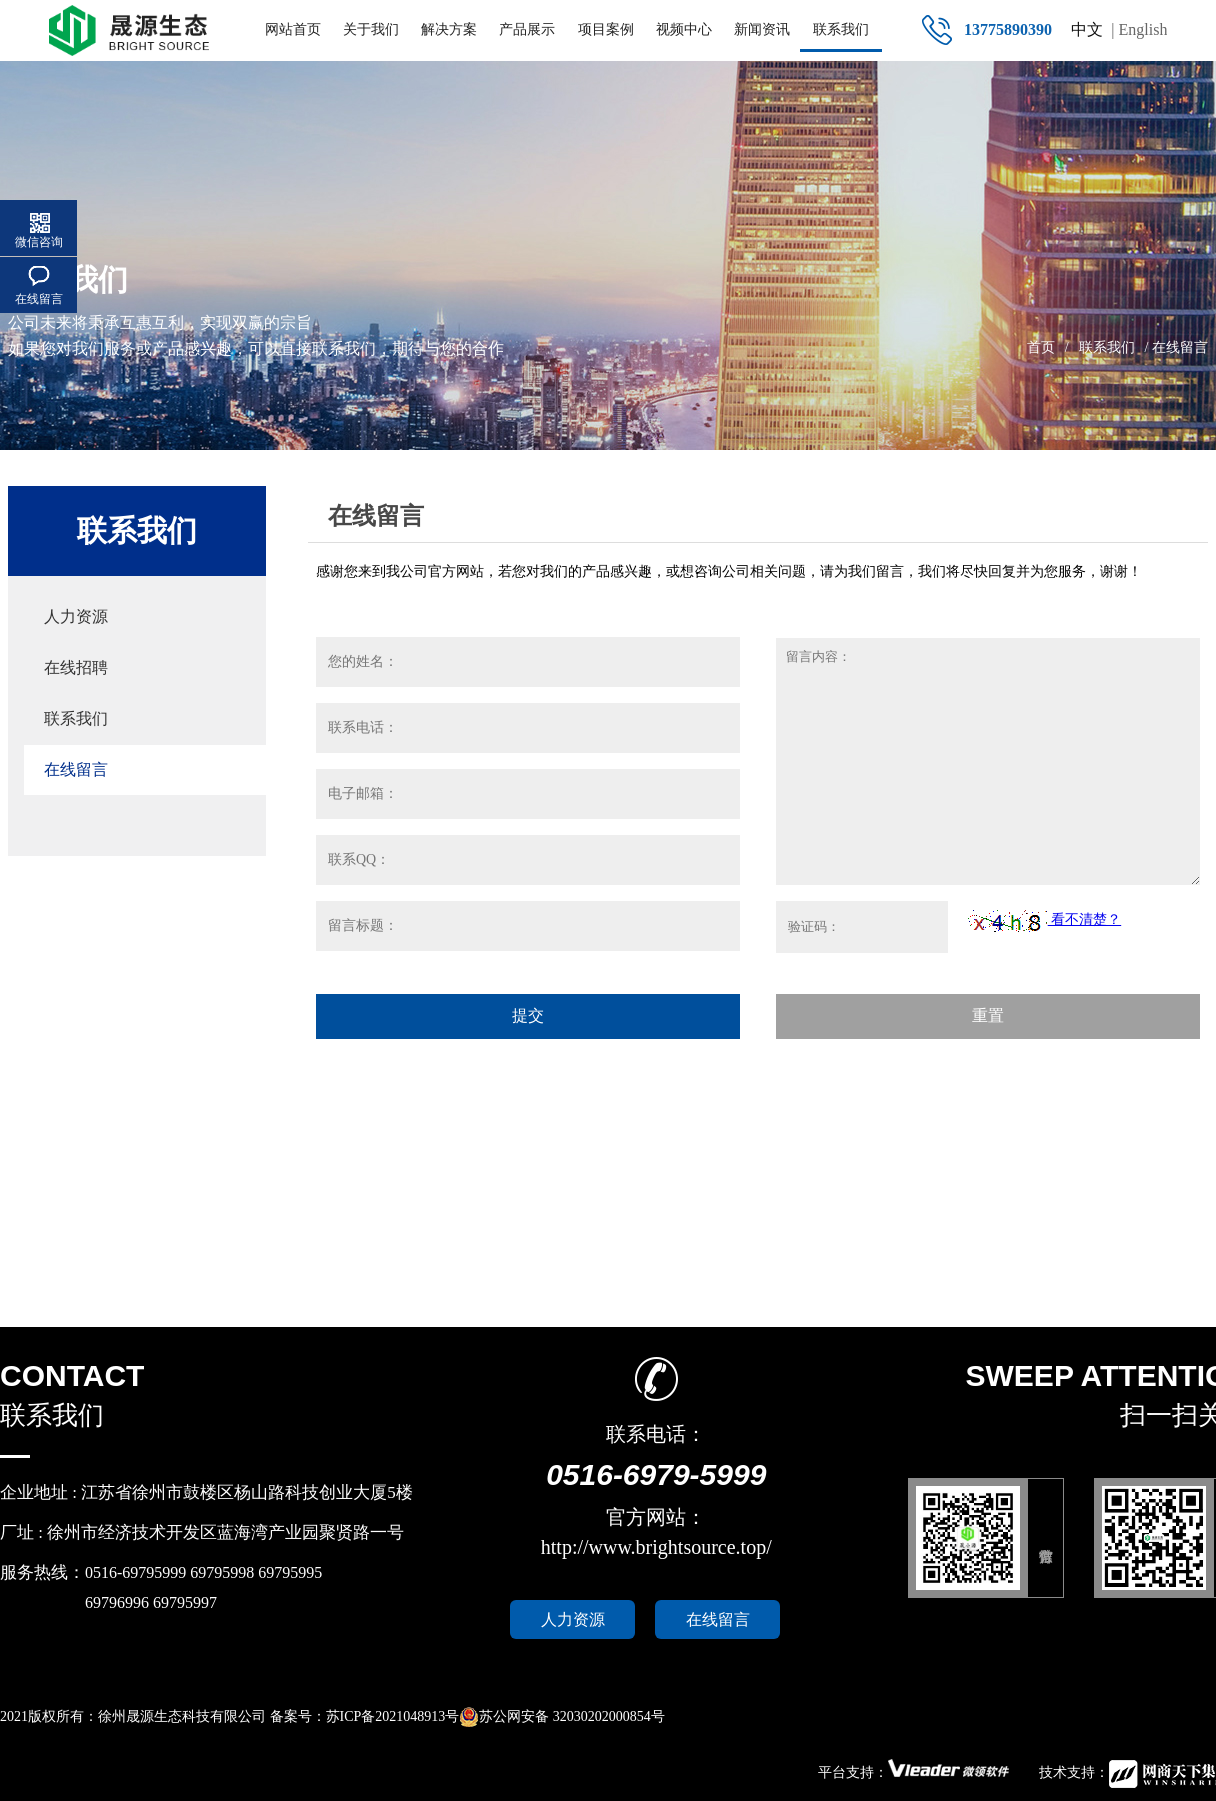 This screenshot has width=1216, height=1801. What do you see at coordinates (606, 29) in the screenshot?
I see `项目案例` at bounding box center [606, 29].